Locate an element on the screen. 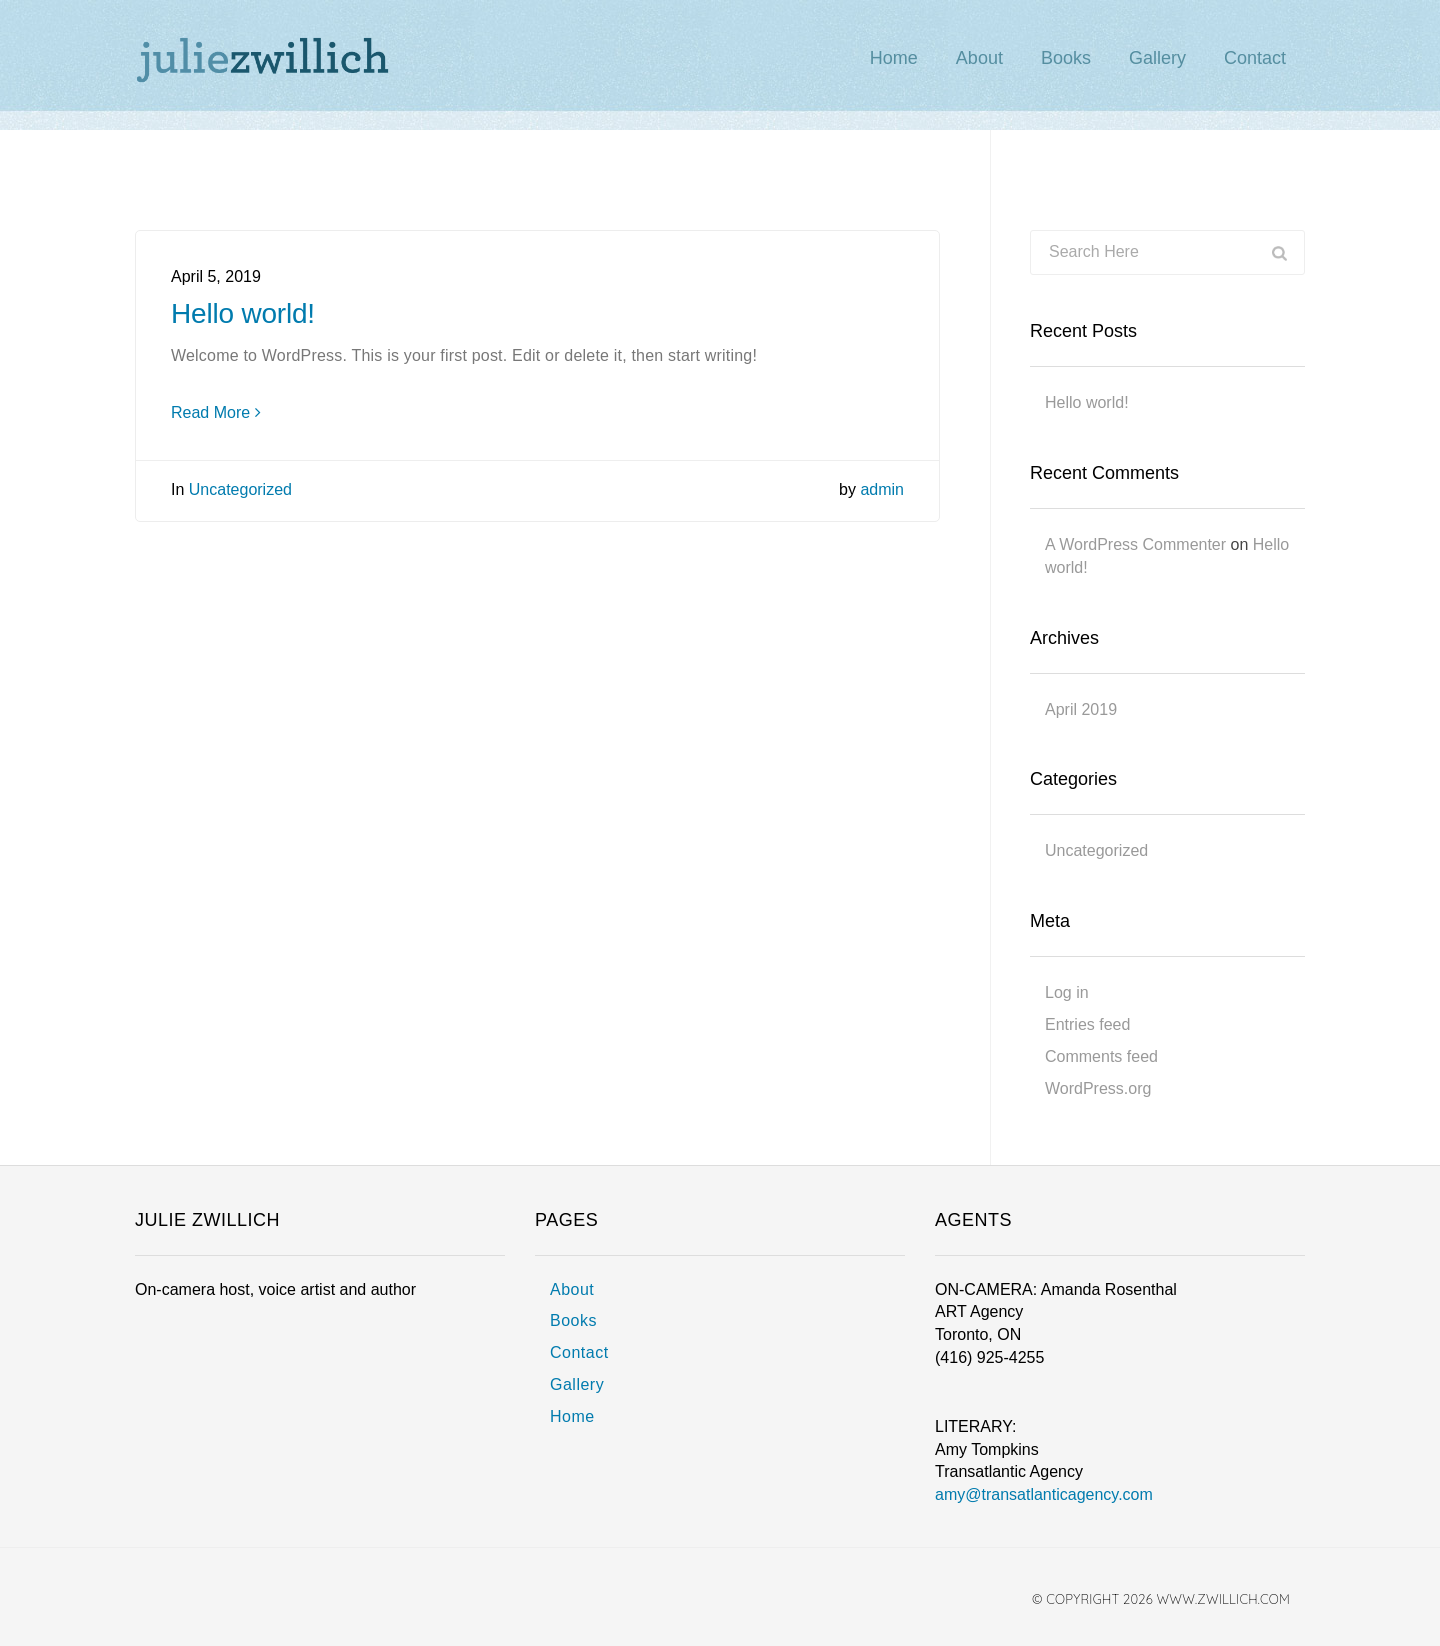 This screenshot has width=1440, height=1646. About is located at coordinates (572, 1289).